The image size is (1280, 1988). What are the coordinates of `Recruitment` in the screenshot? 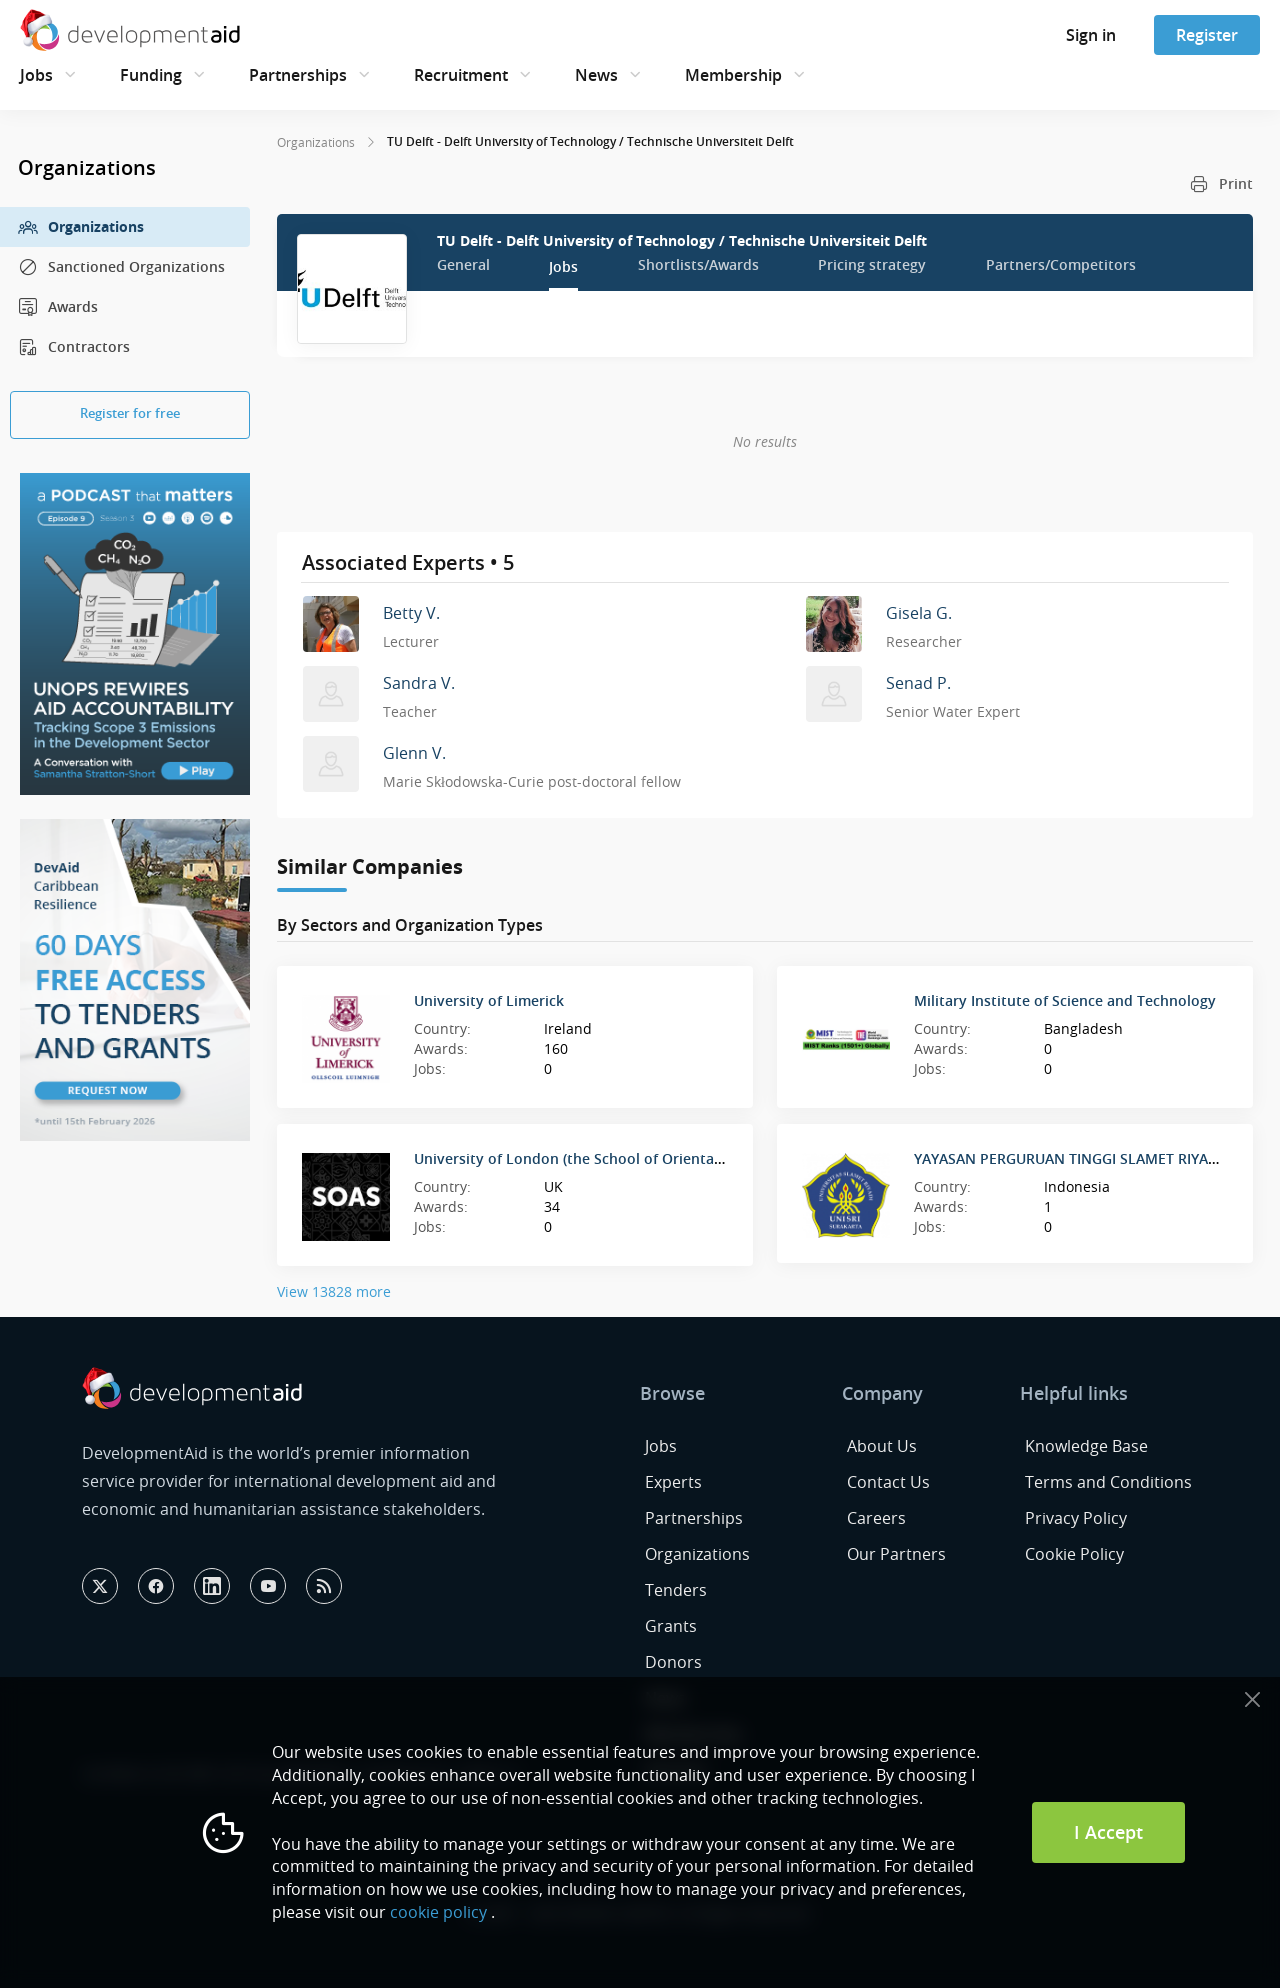 It's located at (461, 75).